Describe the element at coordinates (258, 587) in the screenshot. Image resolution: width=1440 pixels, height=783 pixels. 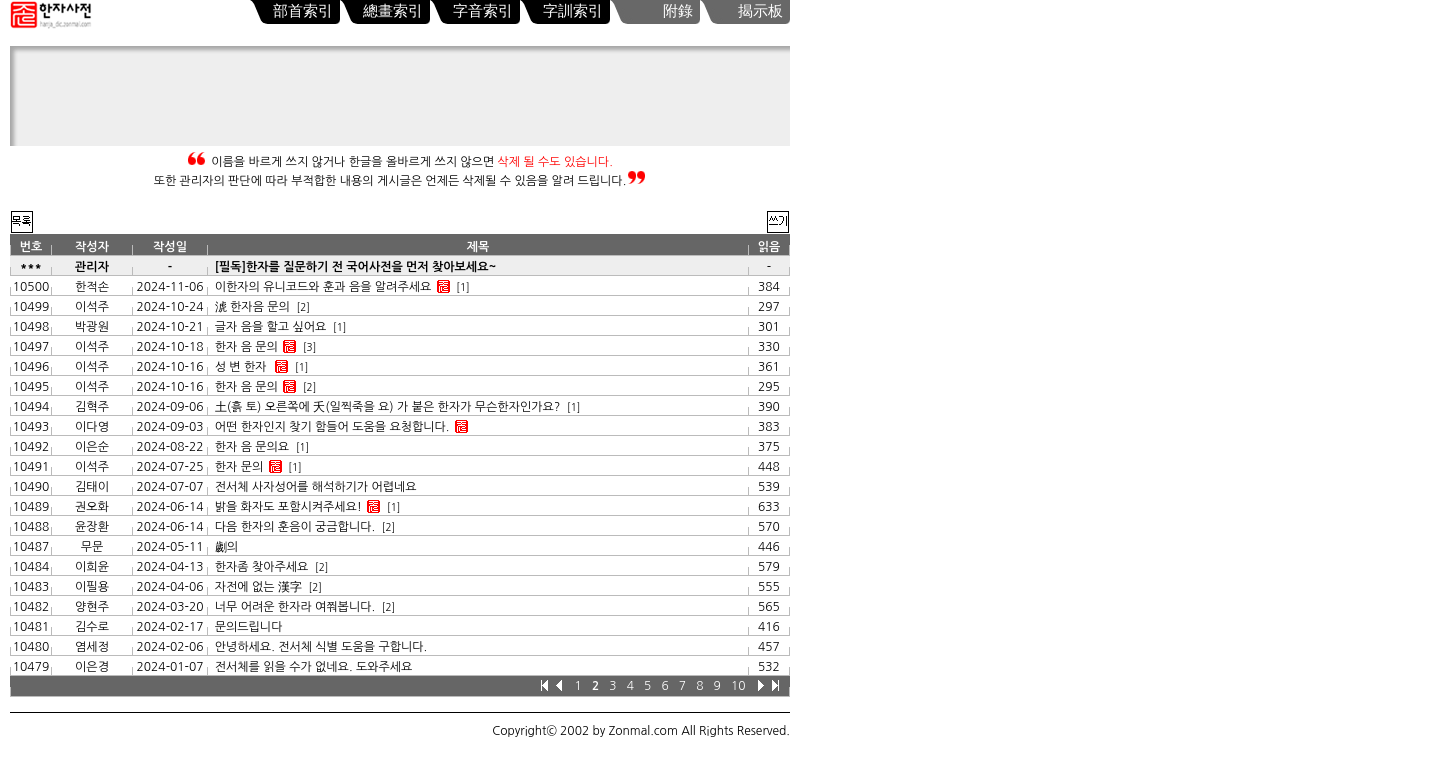
I see `자전에 없는 漢字` at that location.